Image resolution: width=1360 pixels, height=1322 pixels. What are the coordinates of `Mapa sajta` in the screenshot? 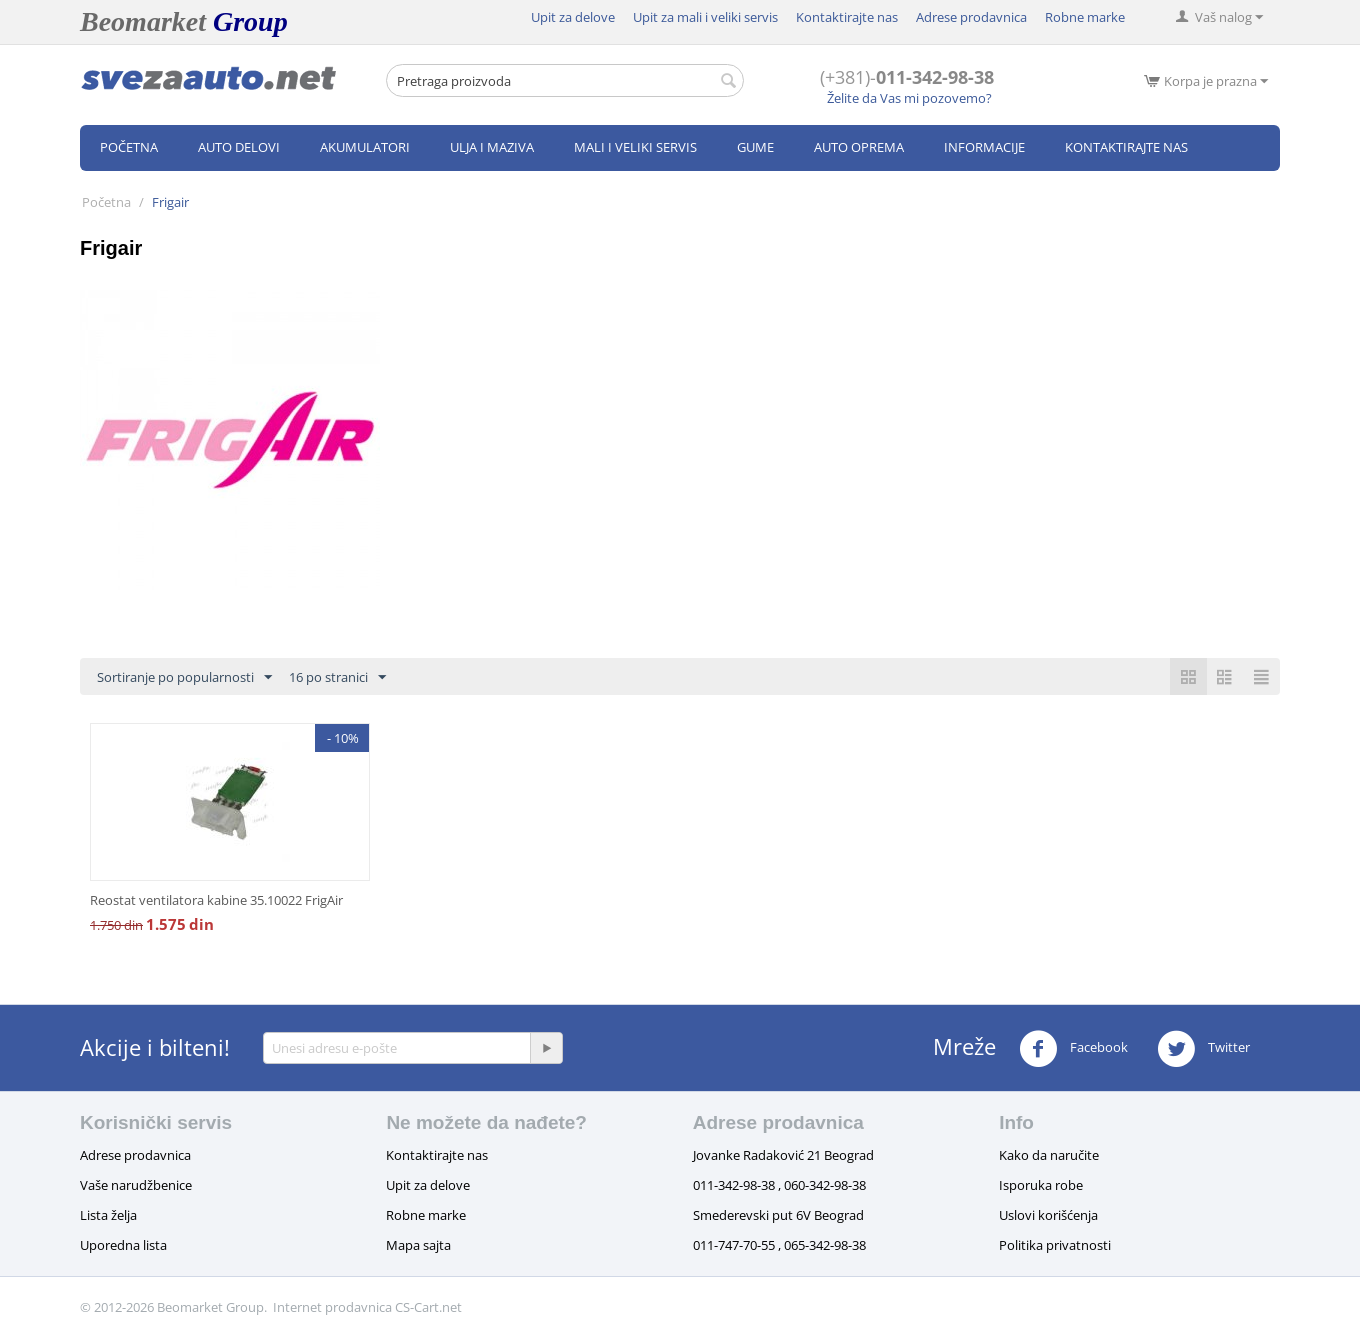 It's located at (418, 1245).